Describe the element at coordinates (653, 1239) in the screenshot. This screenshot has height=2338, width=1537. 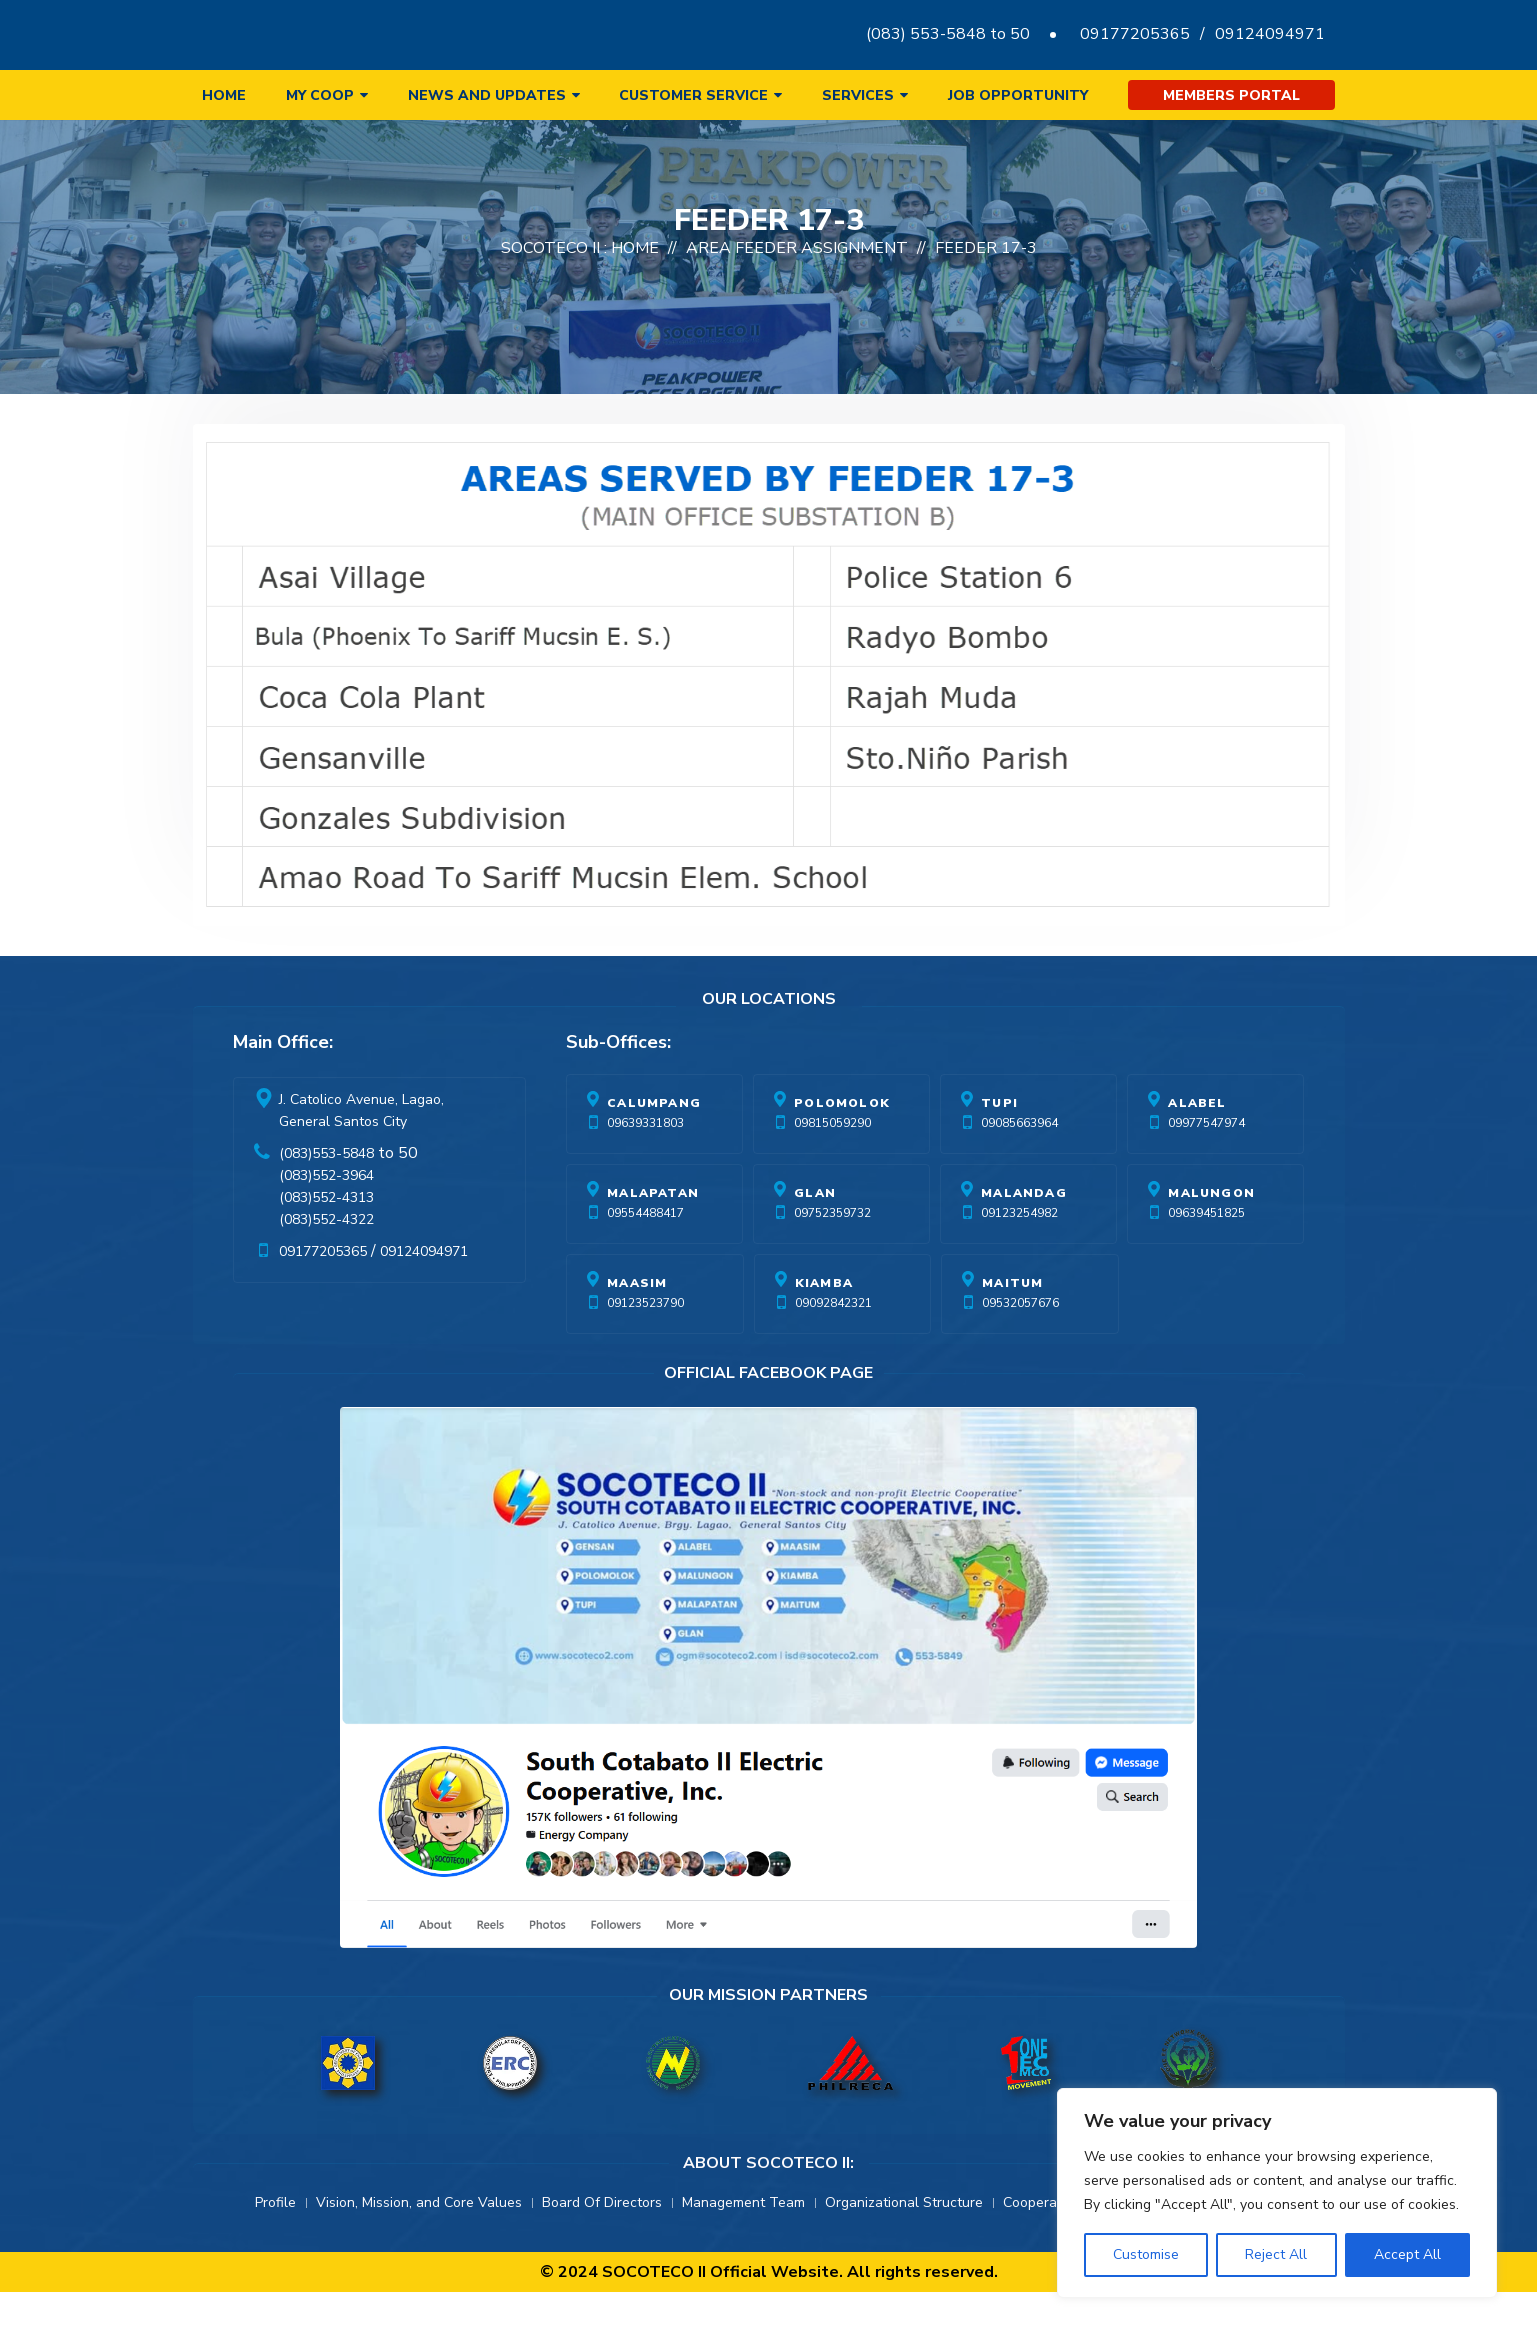
I see `Malapatan` at that location.